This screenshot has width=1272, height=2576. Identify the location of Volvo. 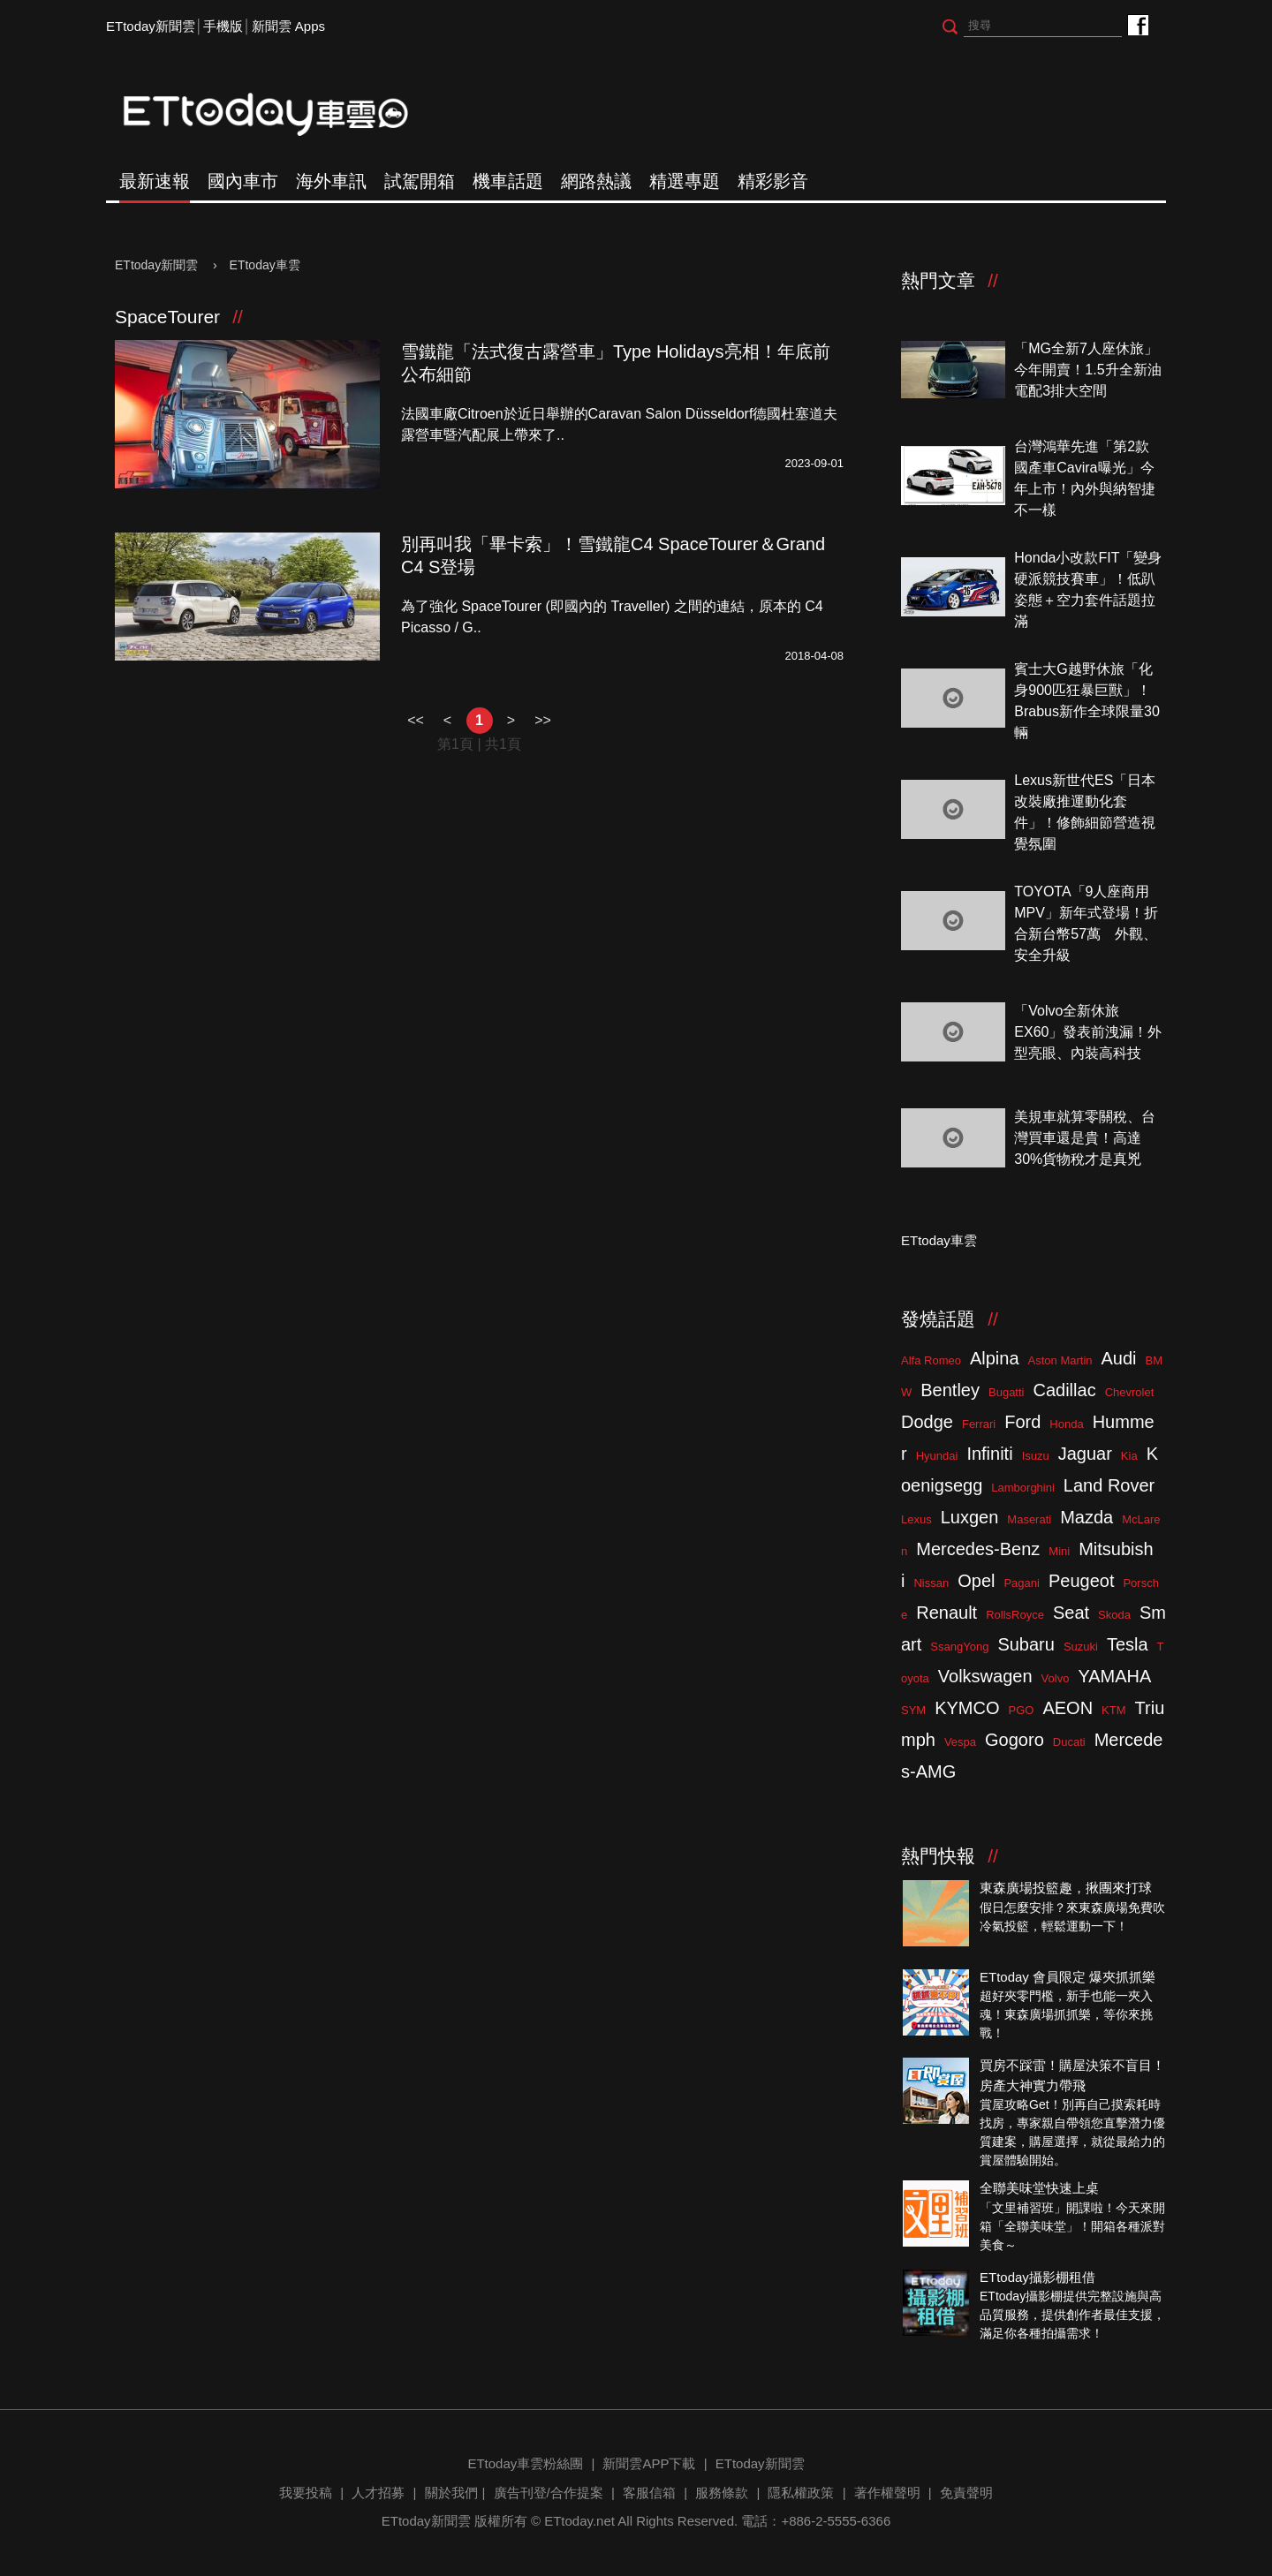
(1055, 1678).